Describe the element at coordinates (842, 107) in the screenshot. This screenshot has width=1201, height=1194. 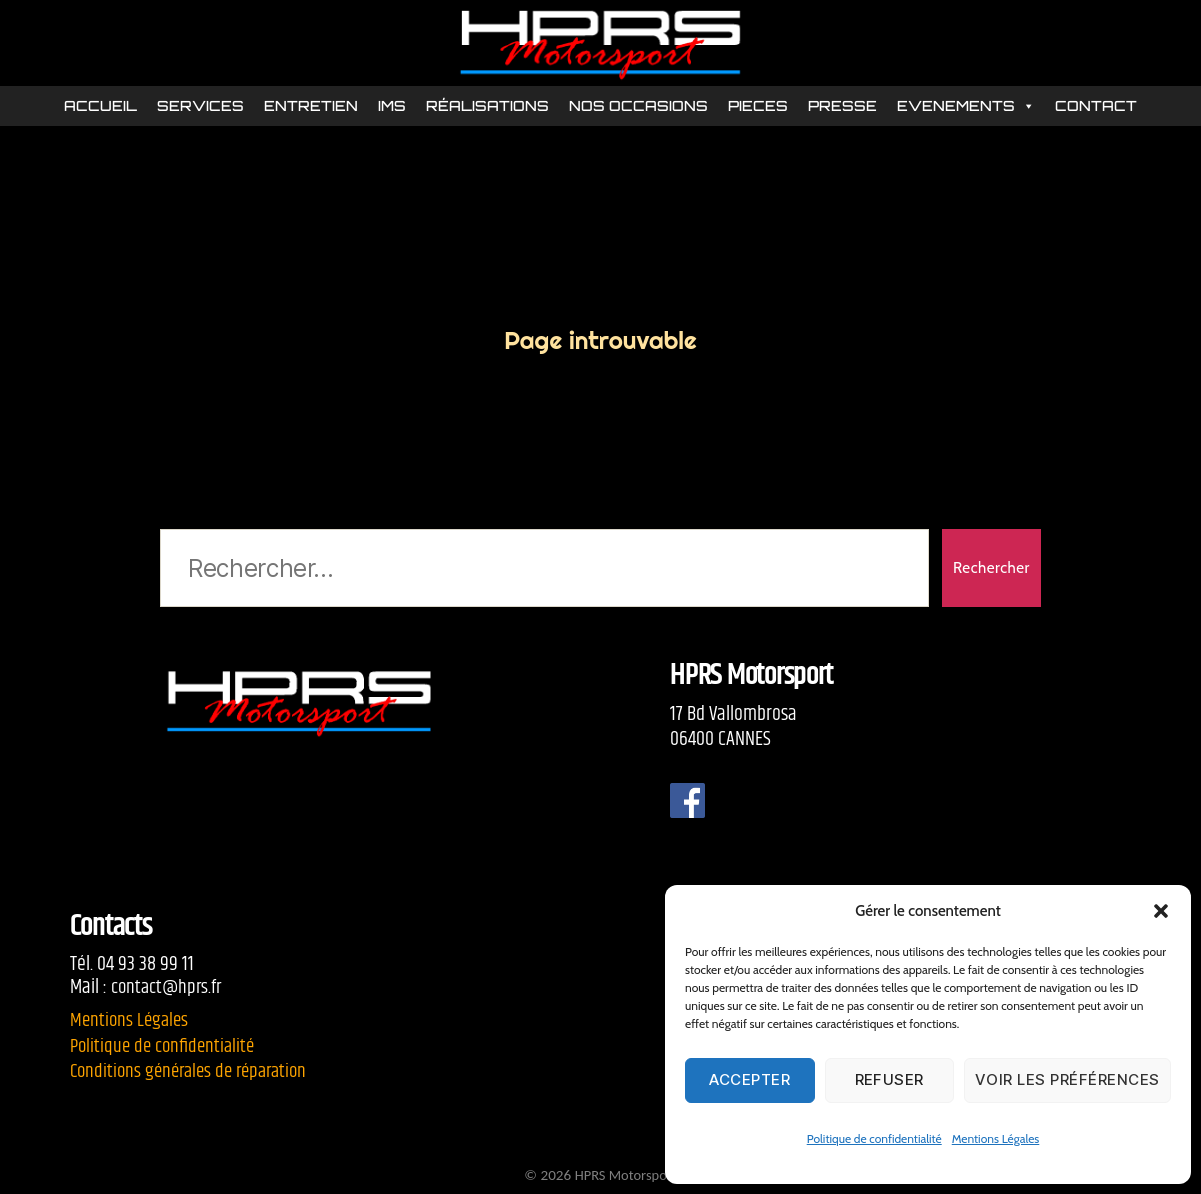
I see `PRESSE` at that location.